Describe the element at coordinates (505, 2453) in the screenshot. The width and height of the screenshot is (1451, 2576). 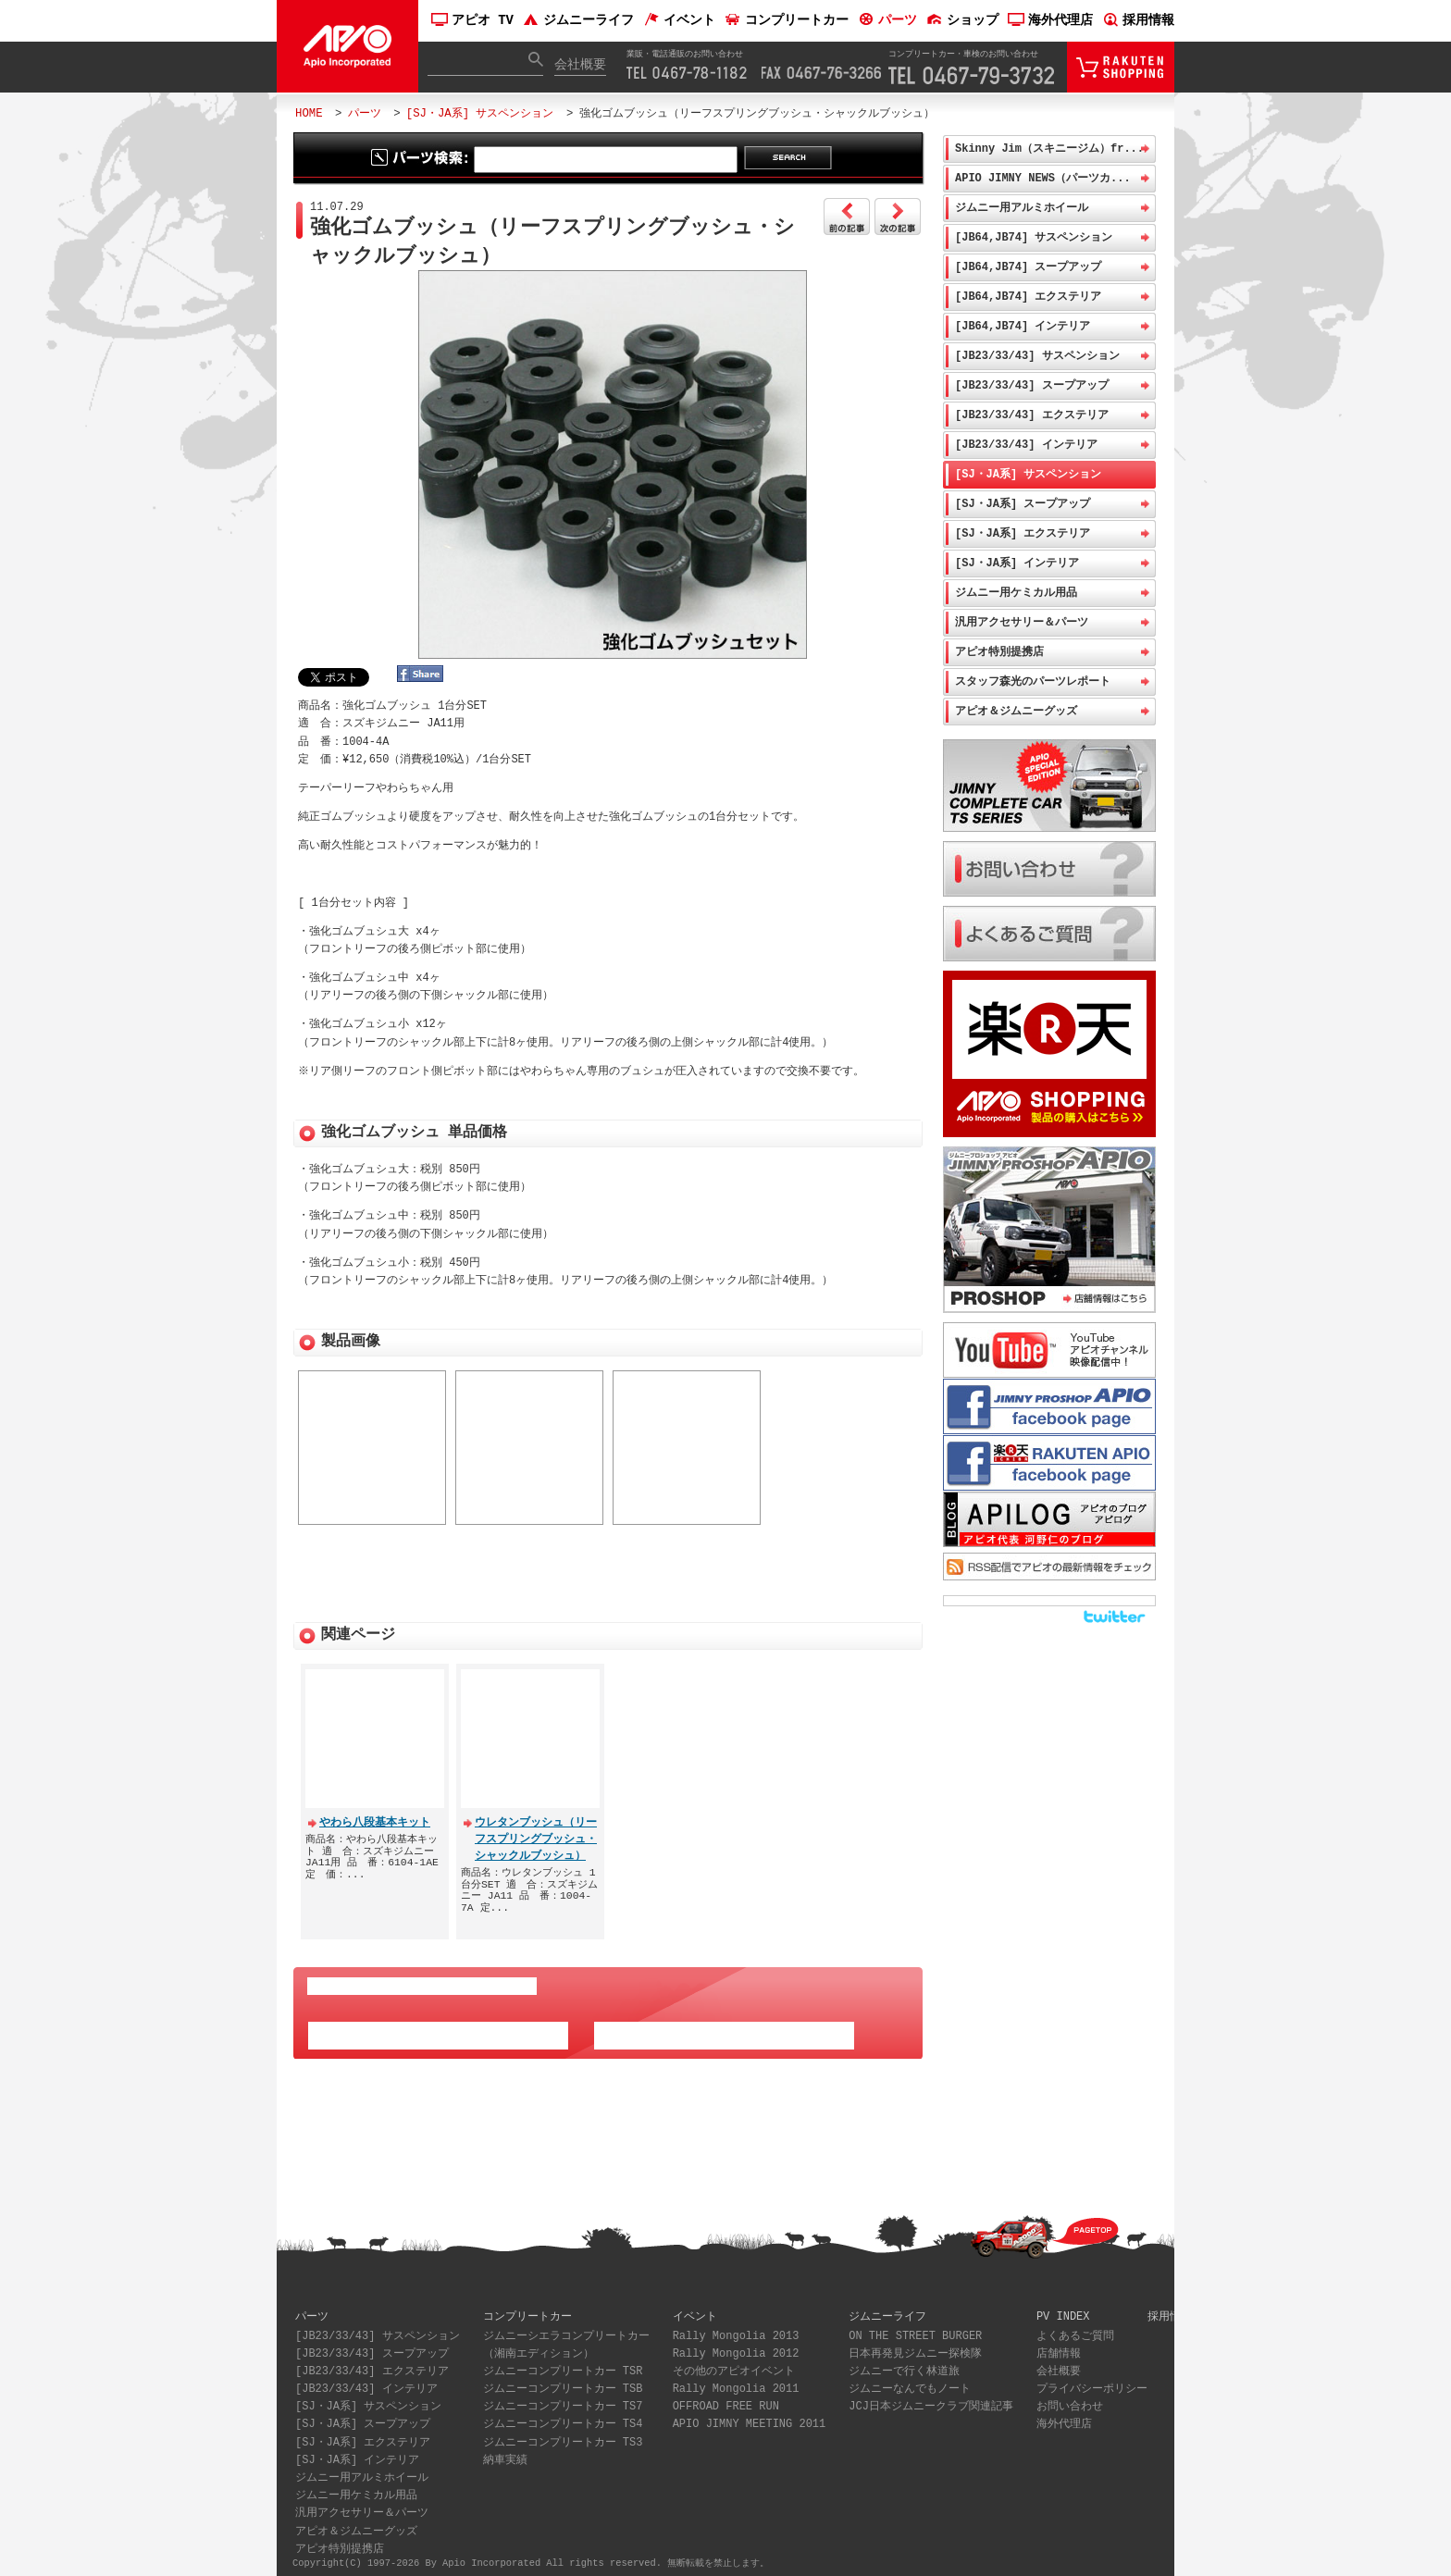
I see `納車実績` at that location.